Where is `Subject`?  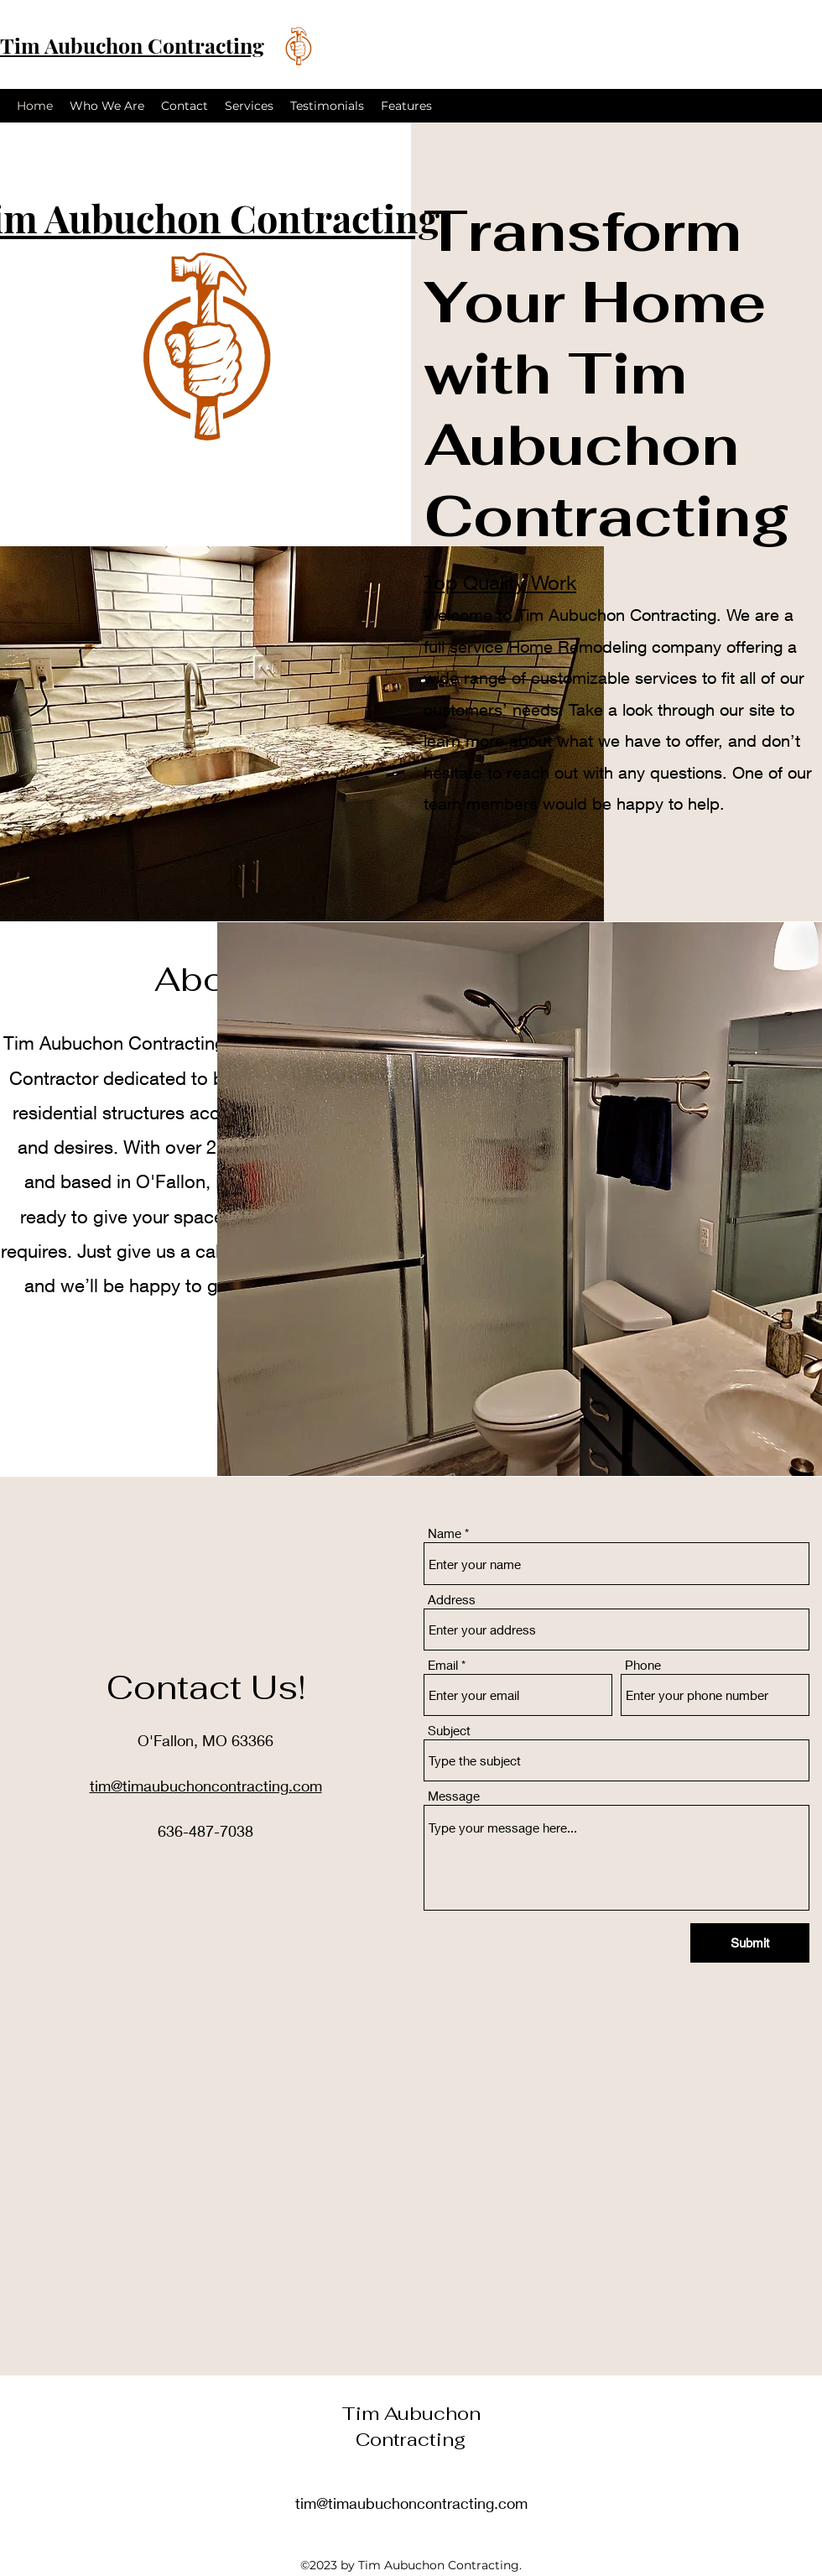 Subject is located at coordinates (449, 1730).